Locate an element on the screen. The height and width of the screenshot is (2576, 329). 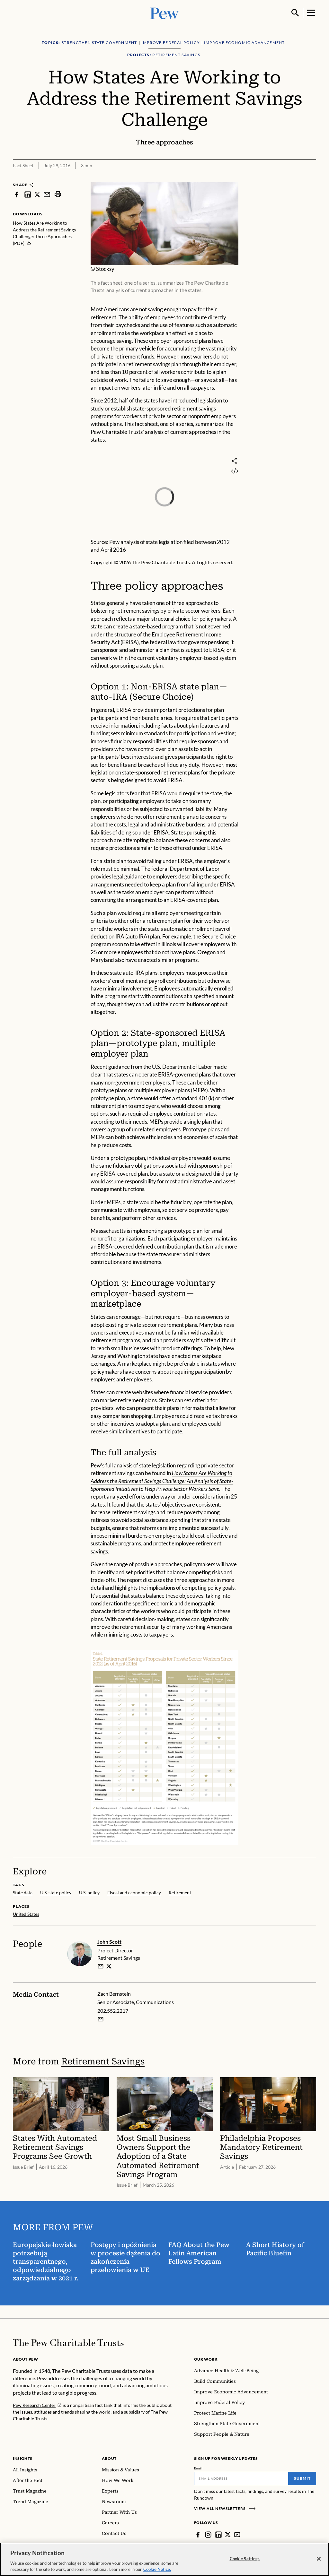
[email] is located at coordinates (100, 1966).